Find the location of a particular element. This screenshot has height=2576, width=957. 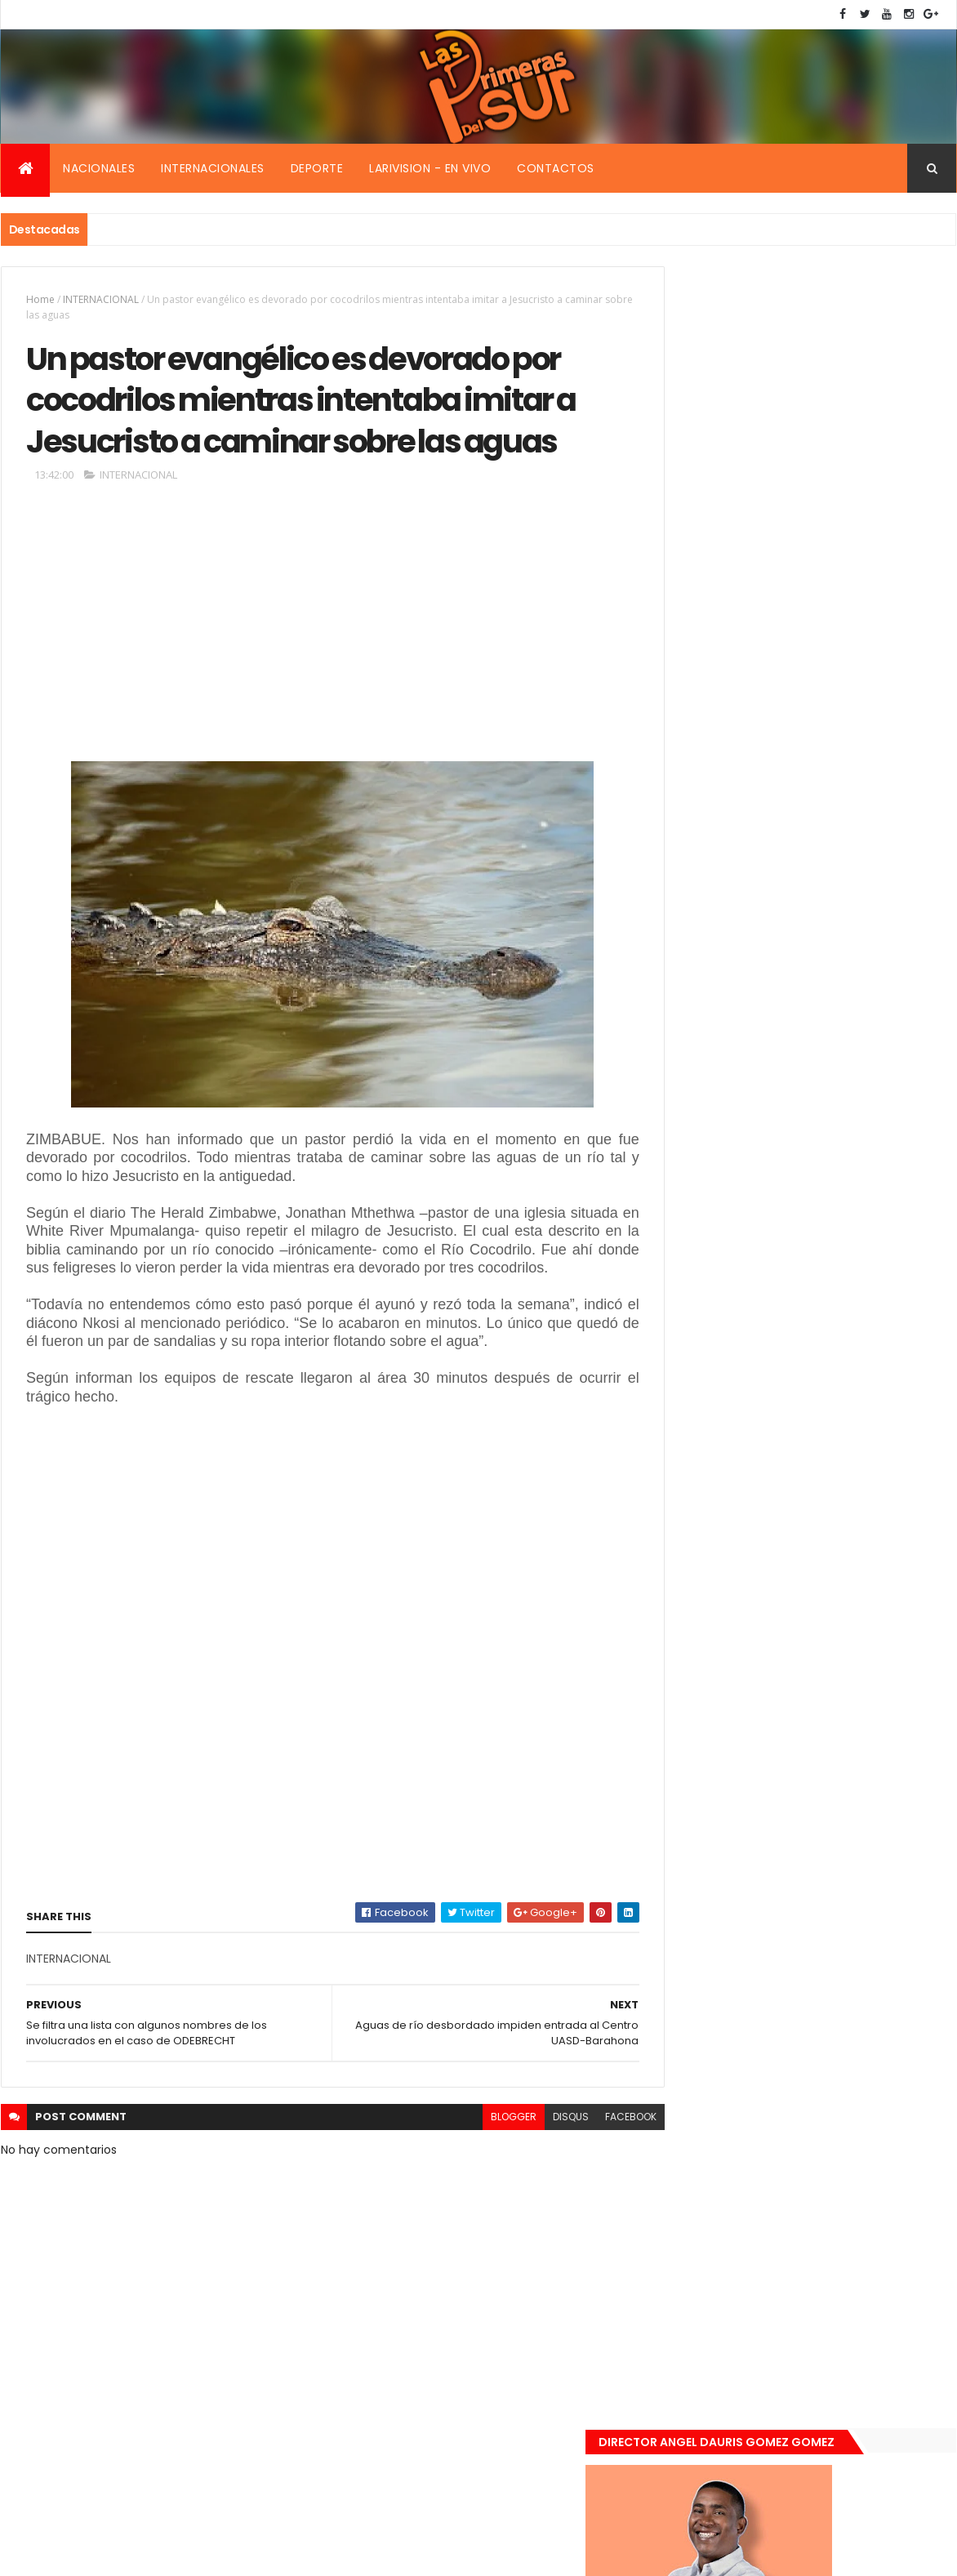

Internacionales is located at coordinates (213, 168).